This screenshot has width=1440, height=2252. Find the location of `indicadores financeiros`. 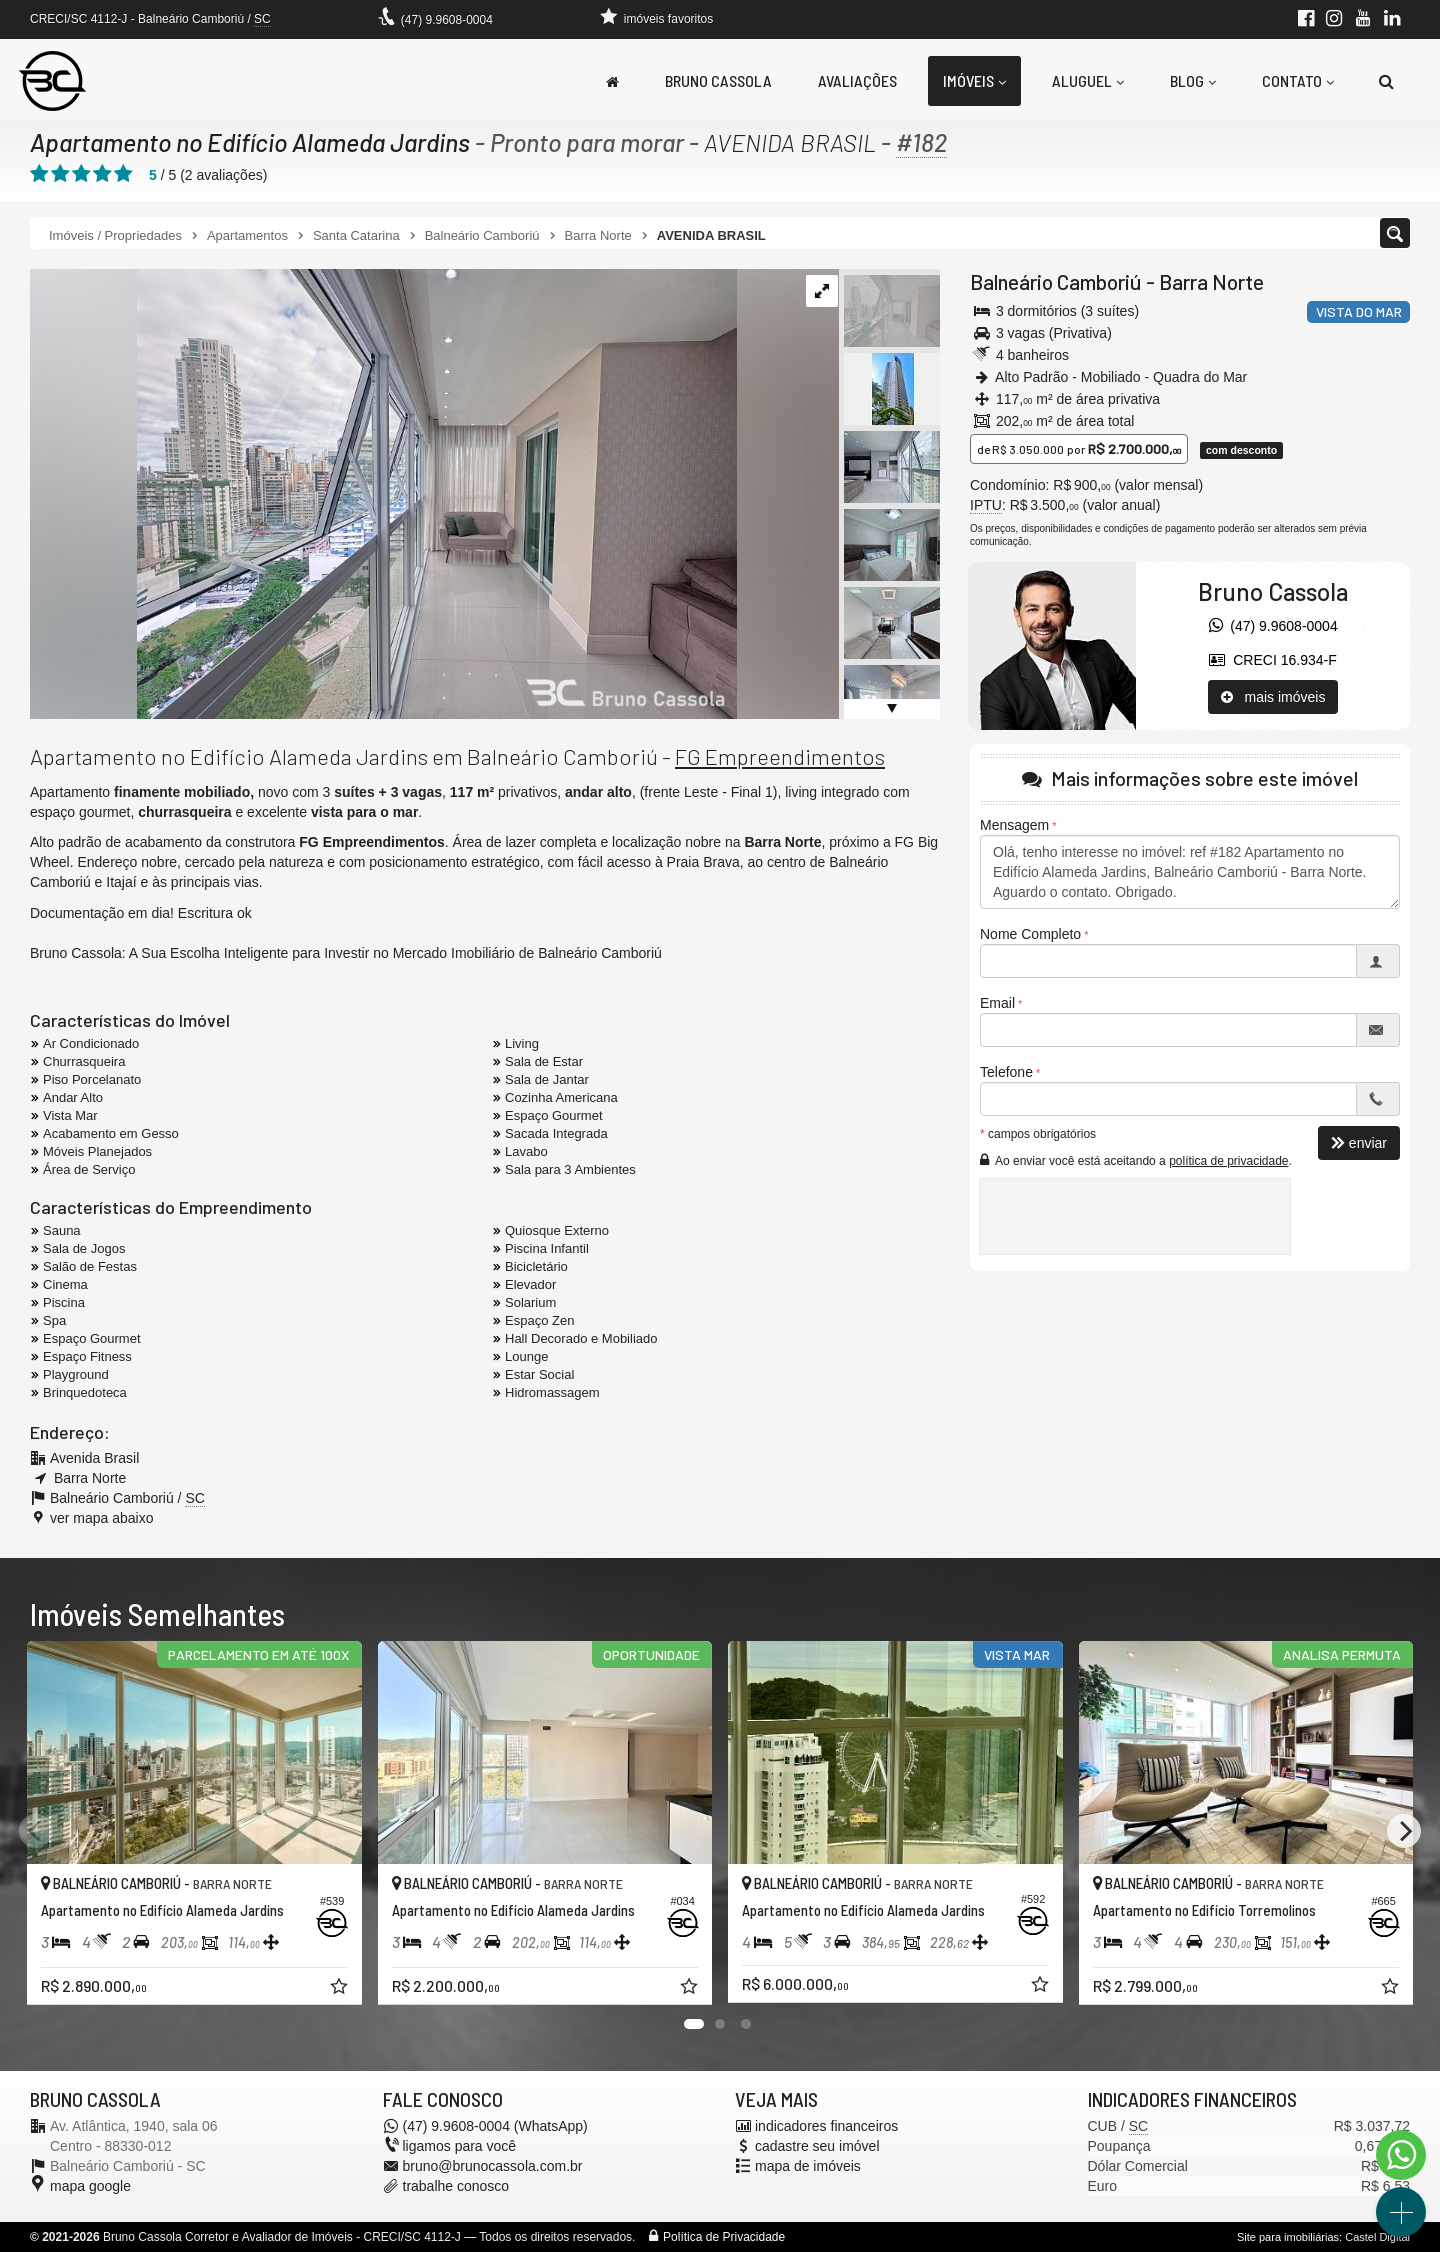

indicadores financeiros is located at coordinates (826, 2126).